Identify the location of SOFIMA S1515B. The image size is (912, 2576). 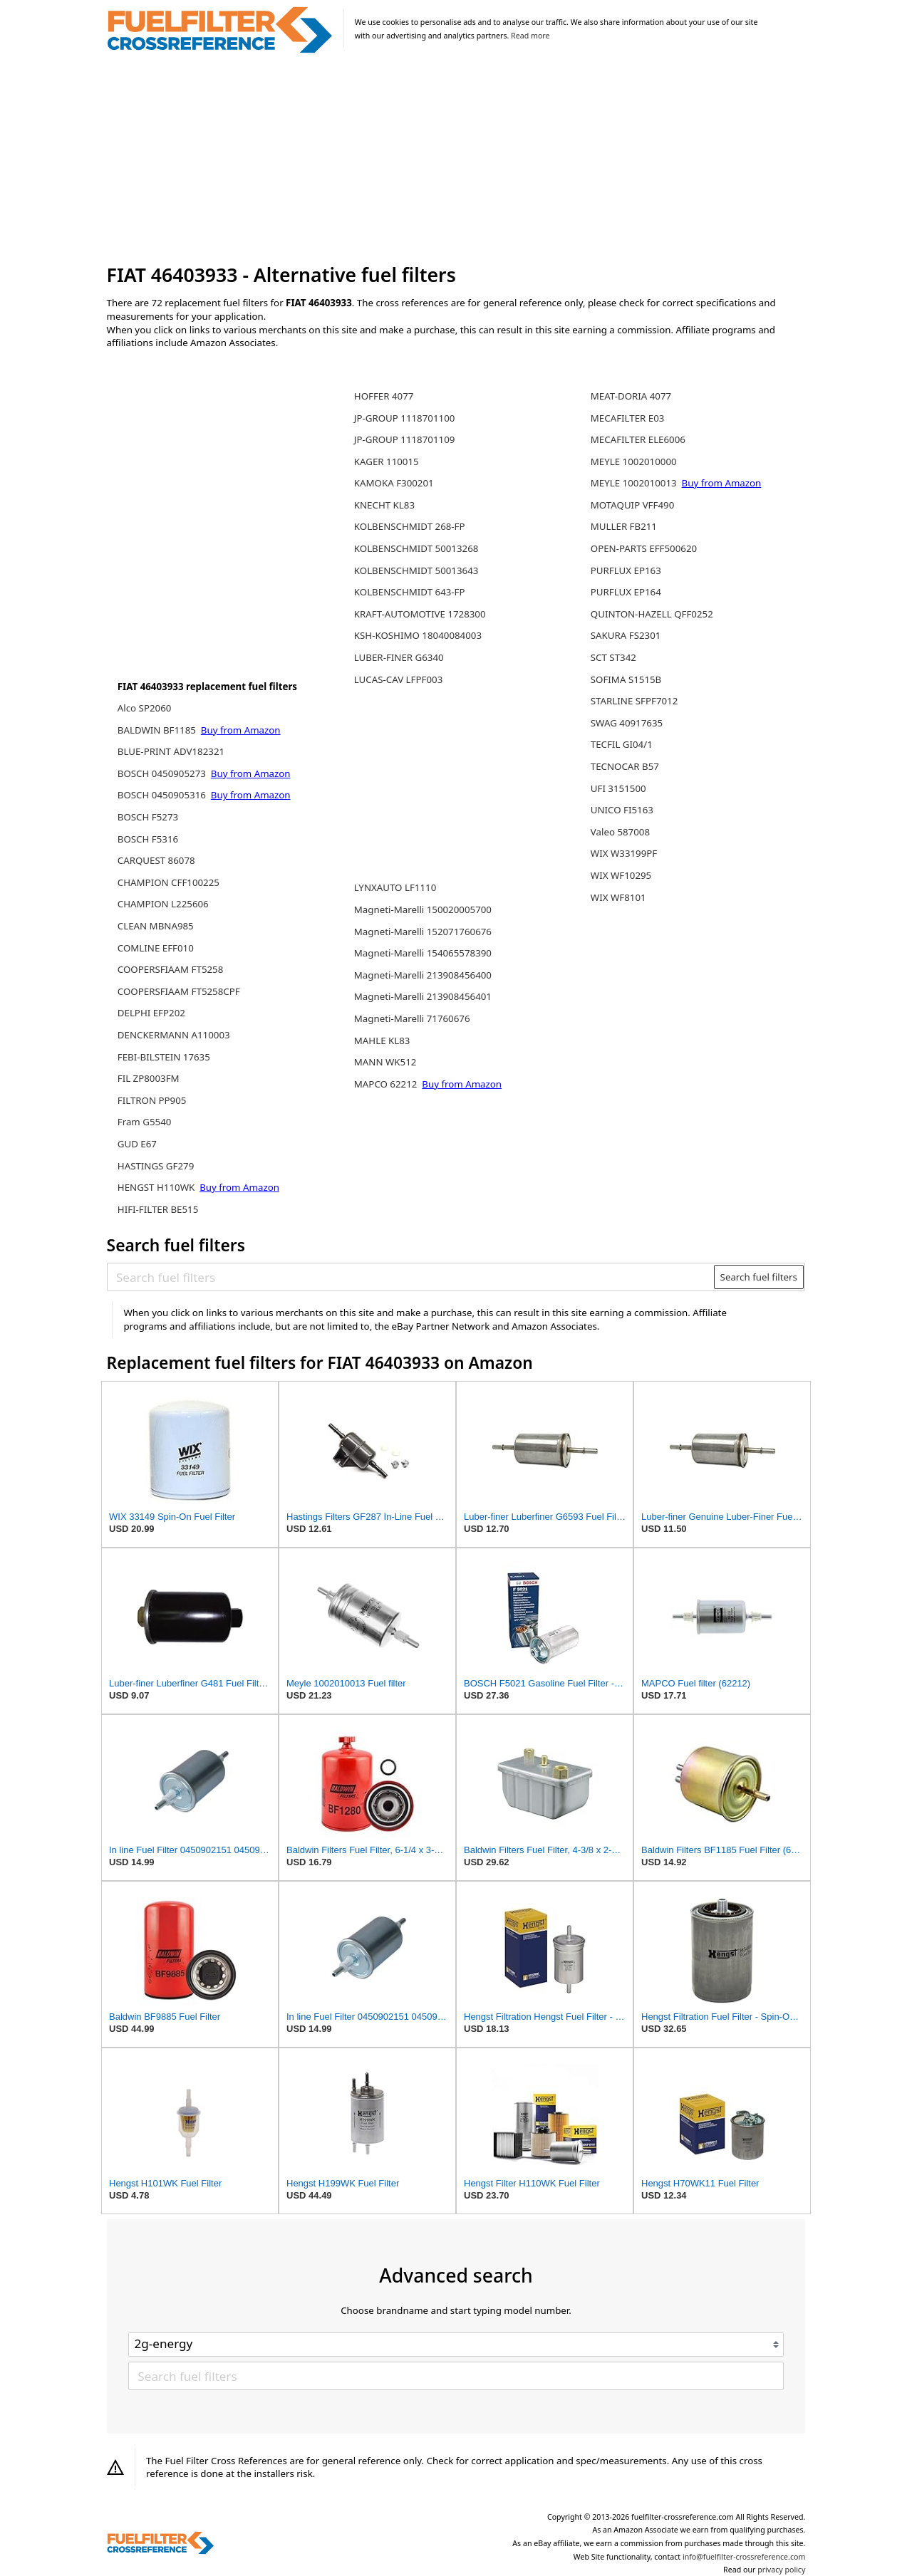
(626, 679).